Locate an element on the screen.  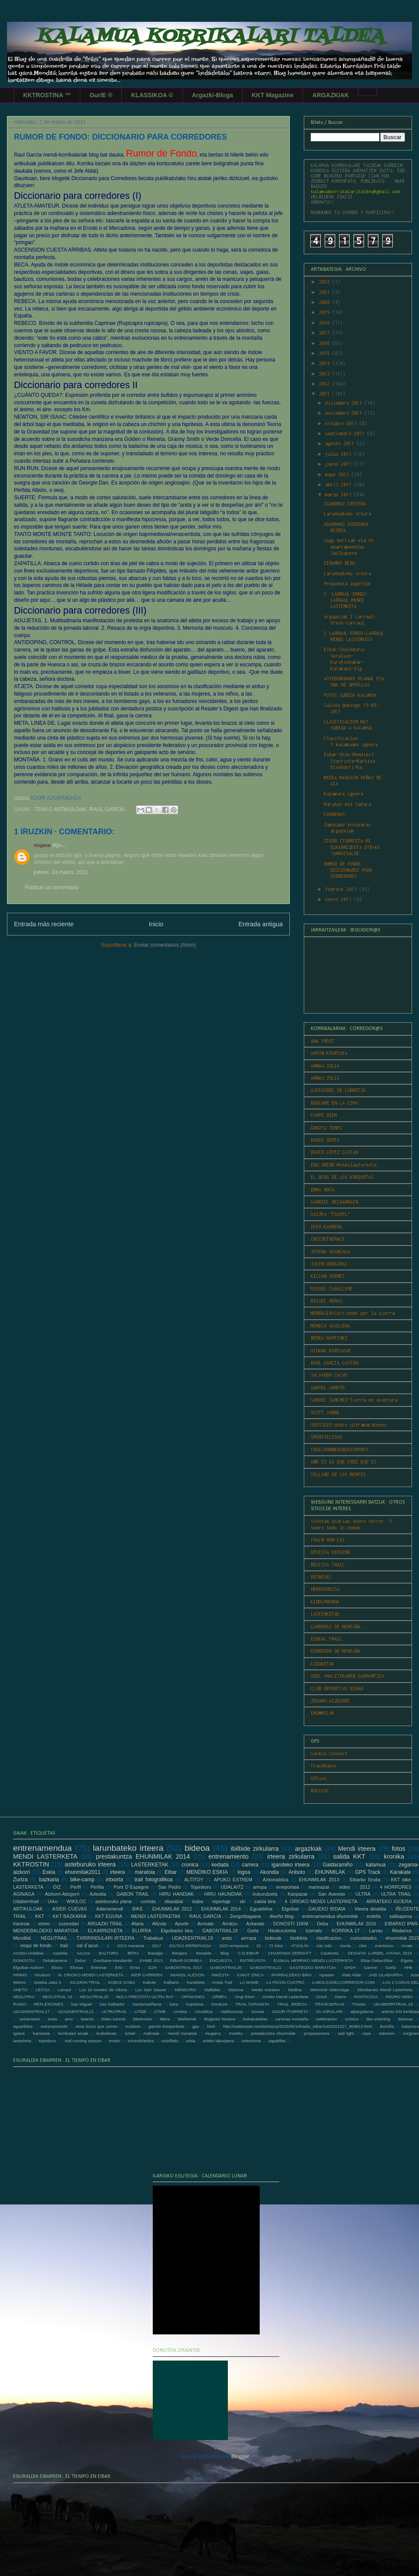
esqui de fondo is located at coordinates (36, 1945).